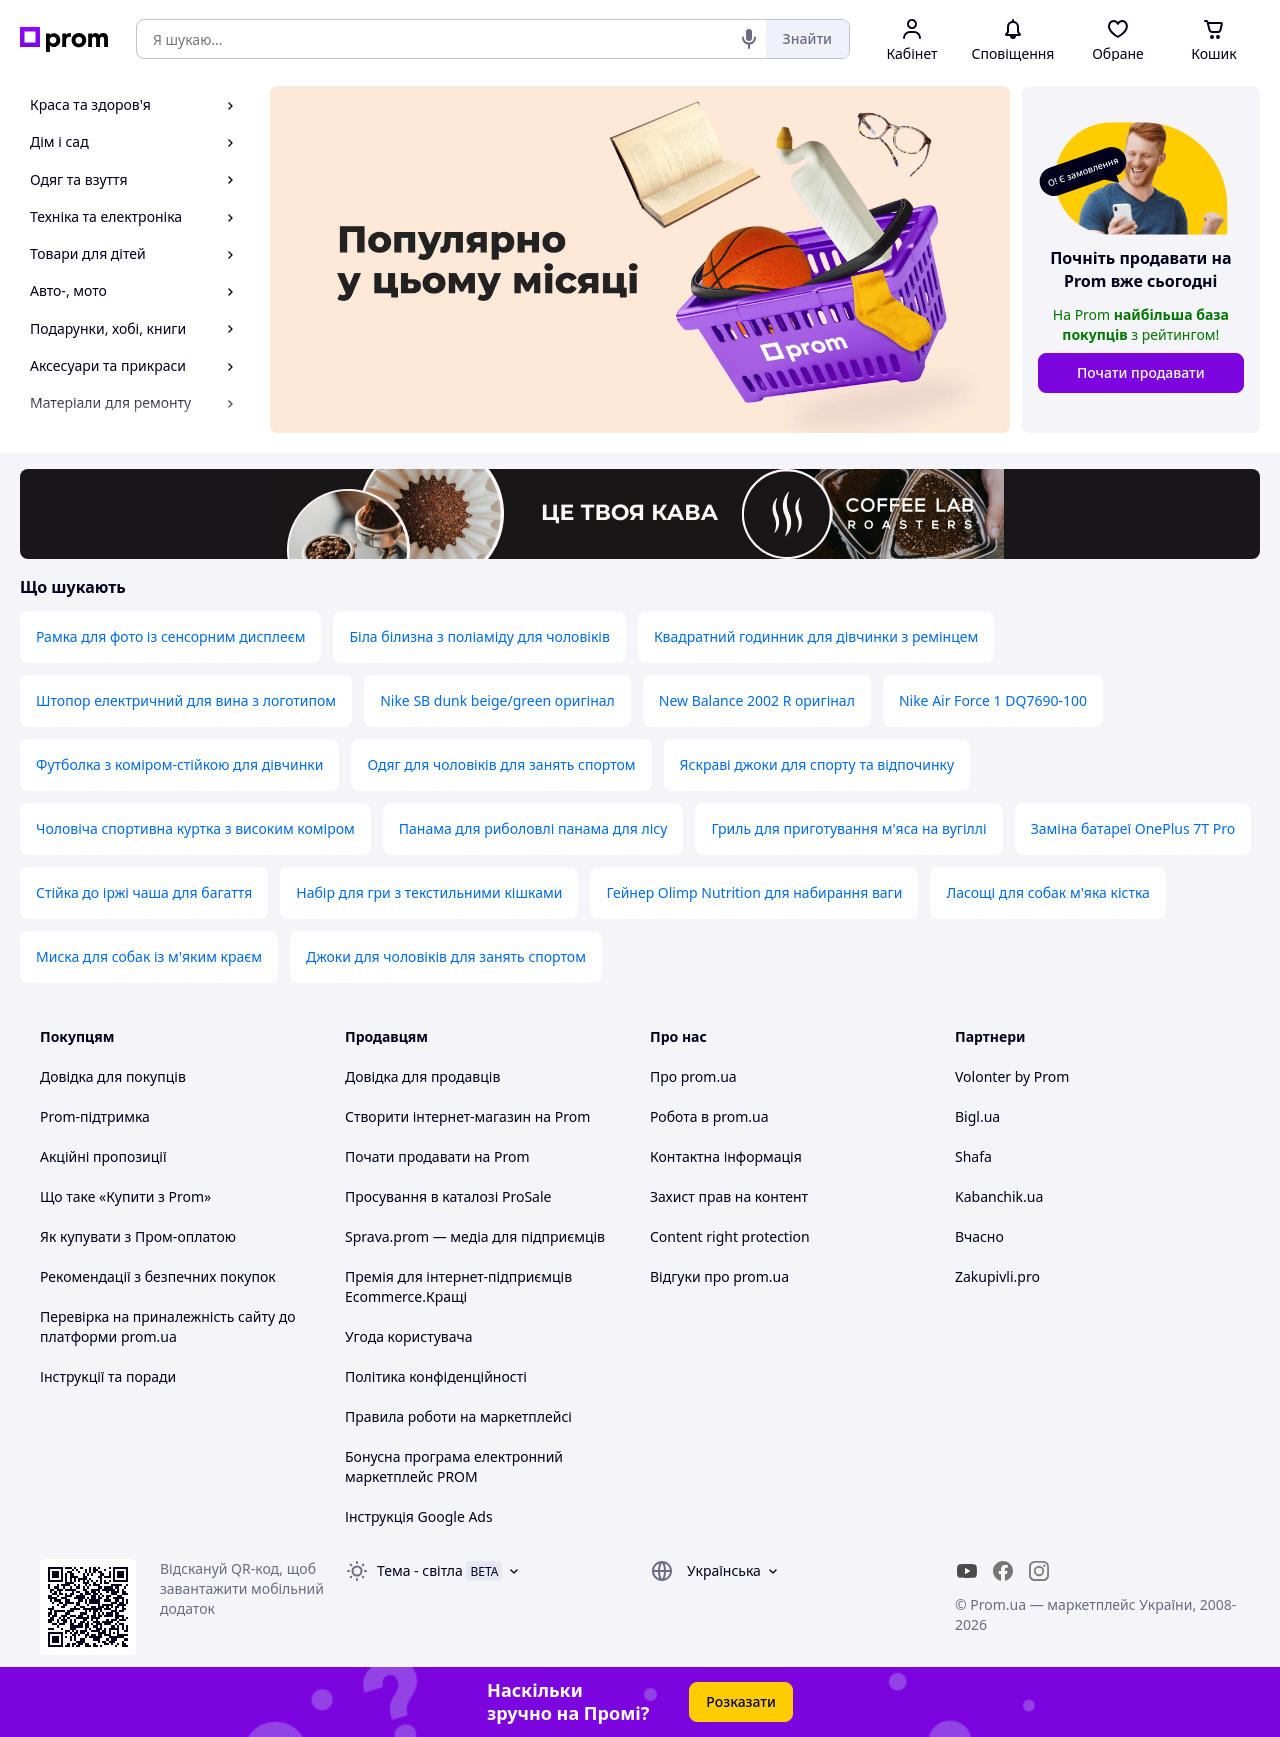  I want to click on Почати продавати, so click(1141, 372).